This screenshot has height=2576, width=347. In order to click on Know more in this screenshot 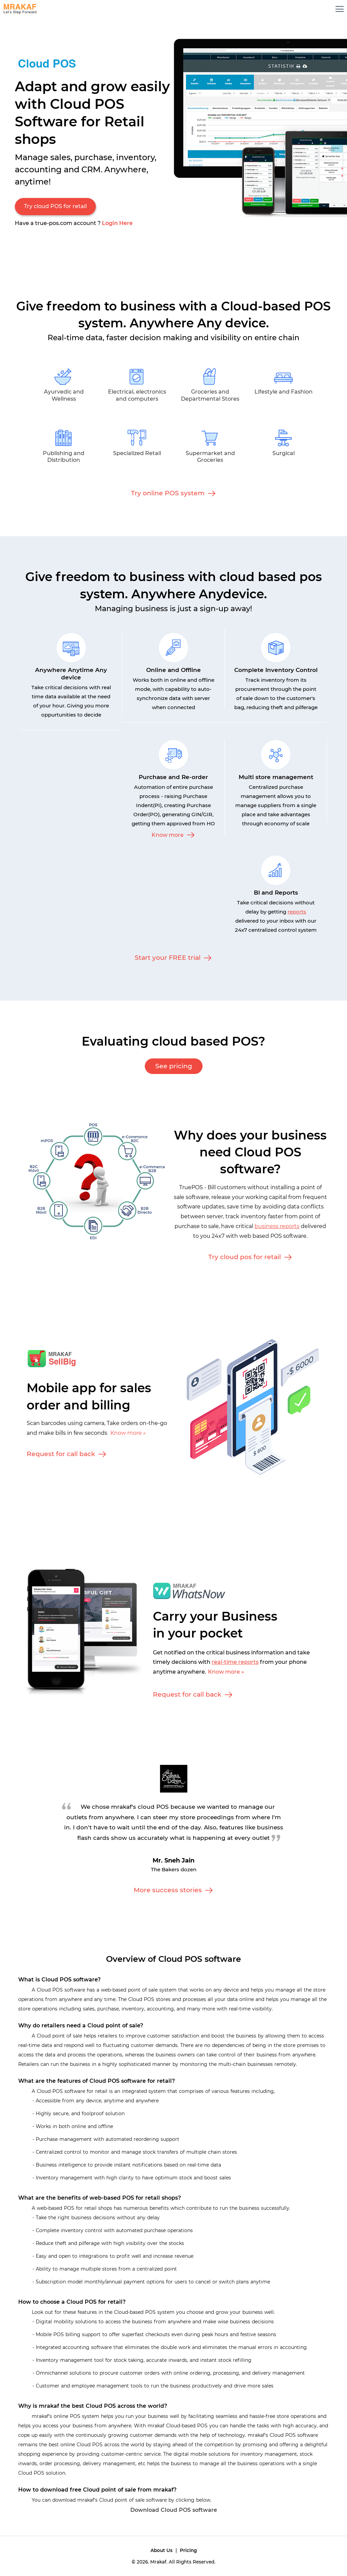, I will do `click(168, 835)`.